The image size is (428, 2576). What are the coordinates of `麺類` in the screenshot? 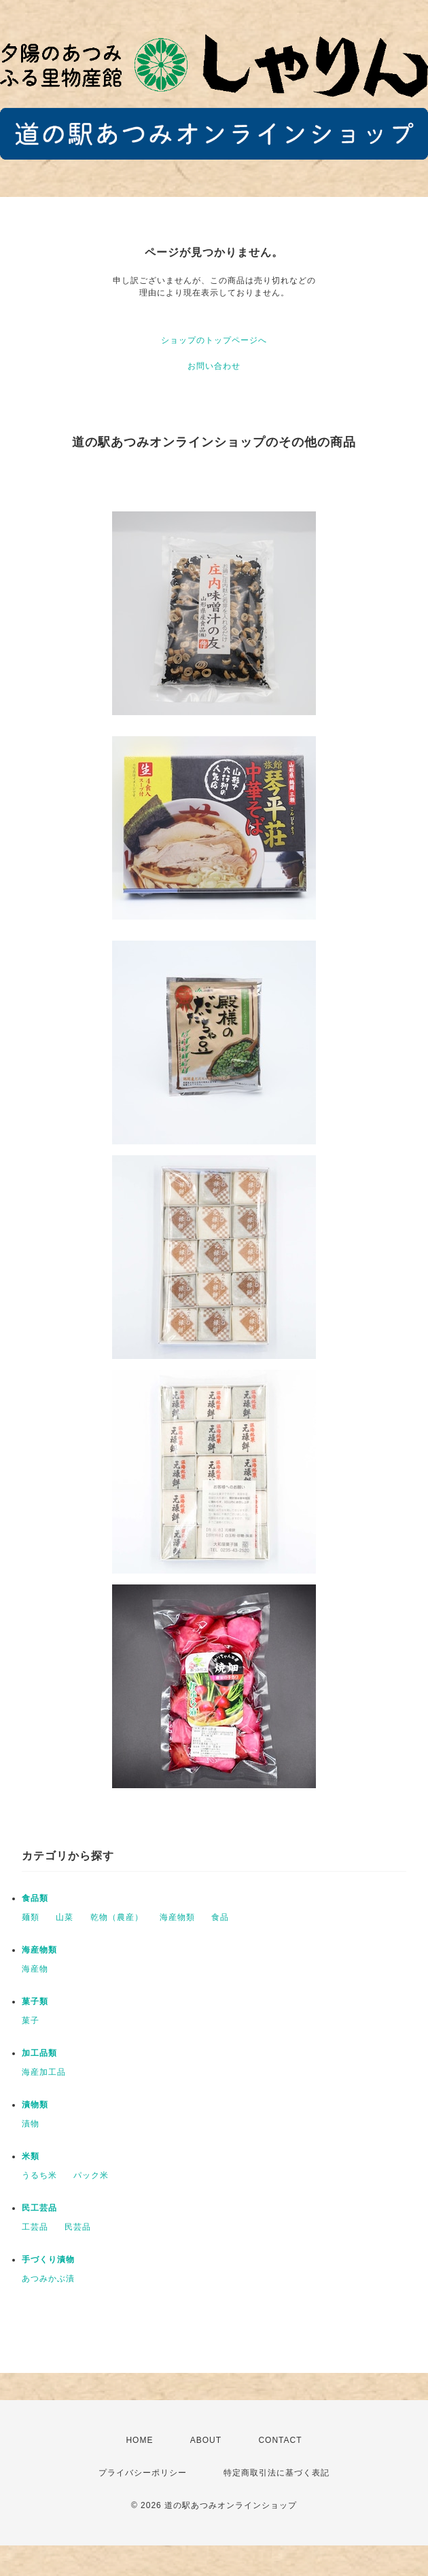 It's located at (30, 1917).